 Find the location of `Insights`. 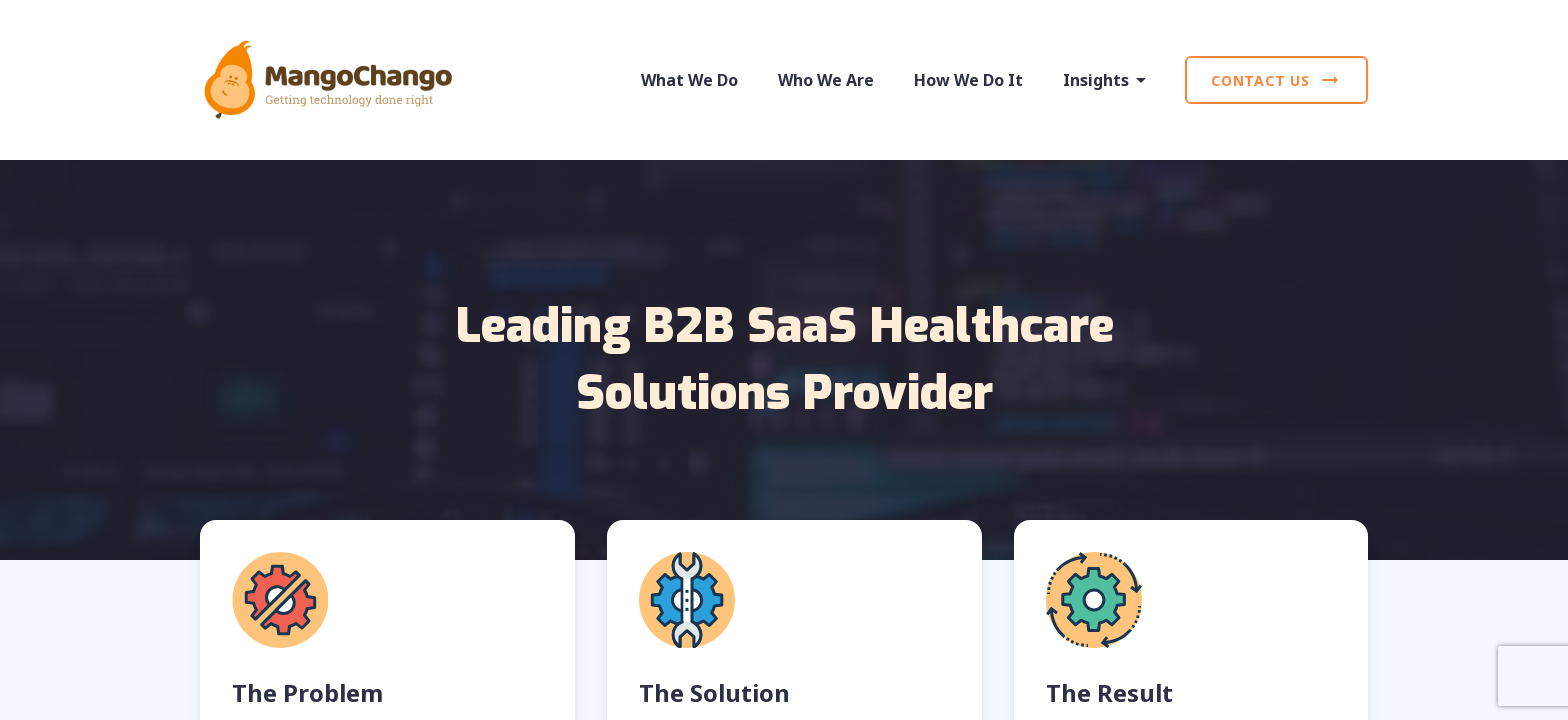

Insights is located at coordinates (1108, 80).